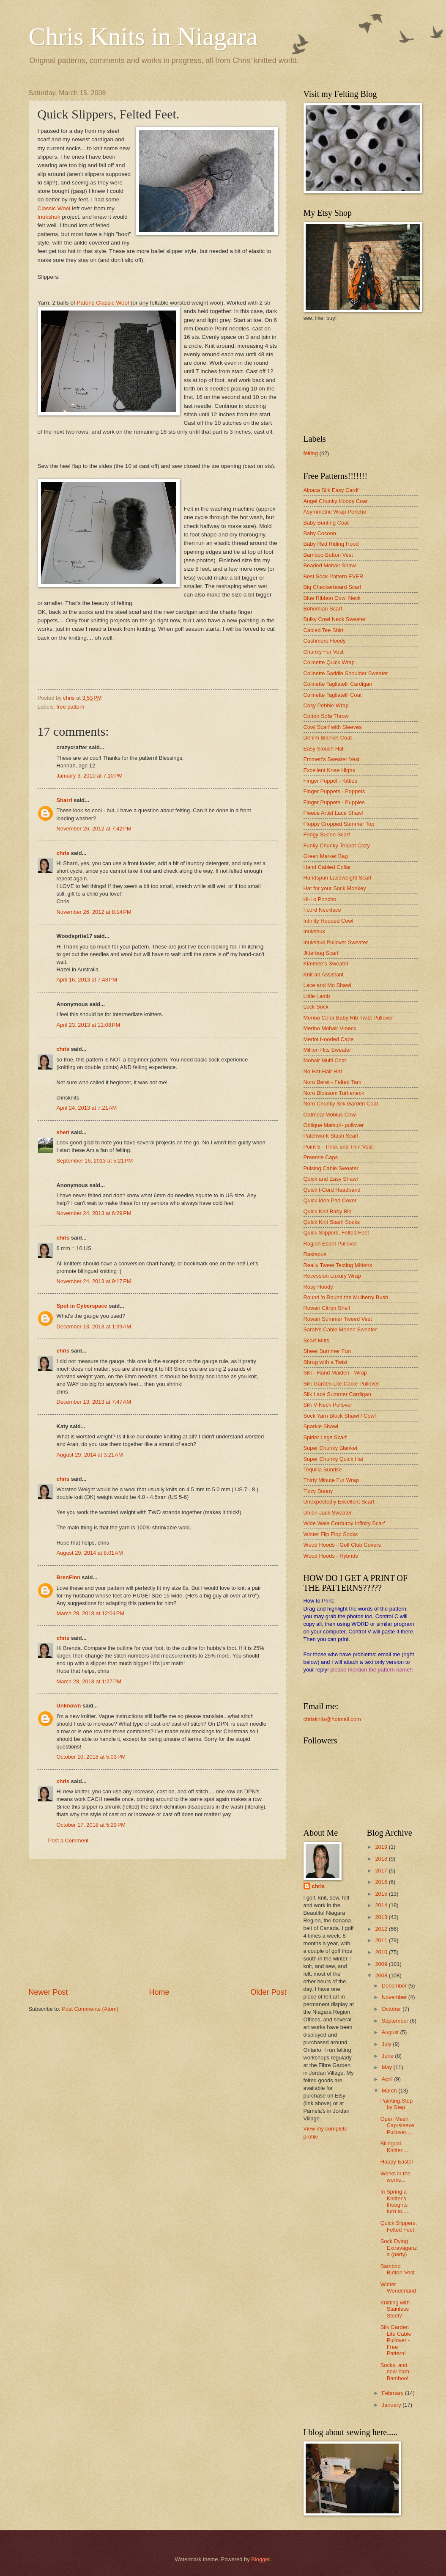  What do you see at coordinates (90, 776) in the screenshot?
I see `January 3, 2010 at 7:10 PM` at bounding box center [90, 776].